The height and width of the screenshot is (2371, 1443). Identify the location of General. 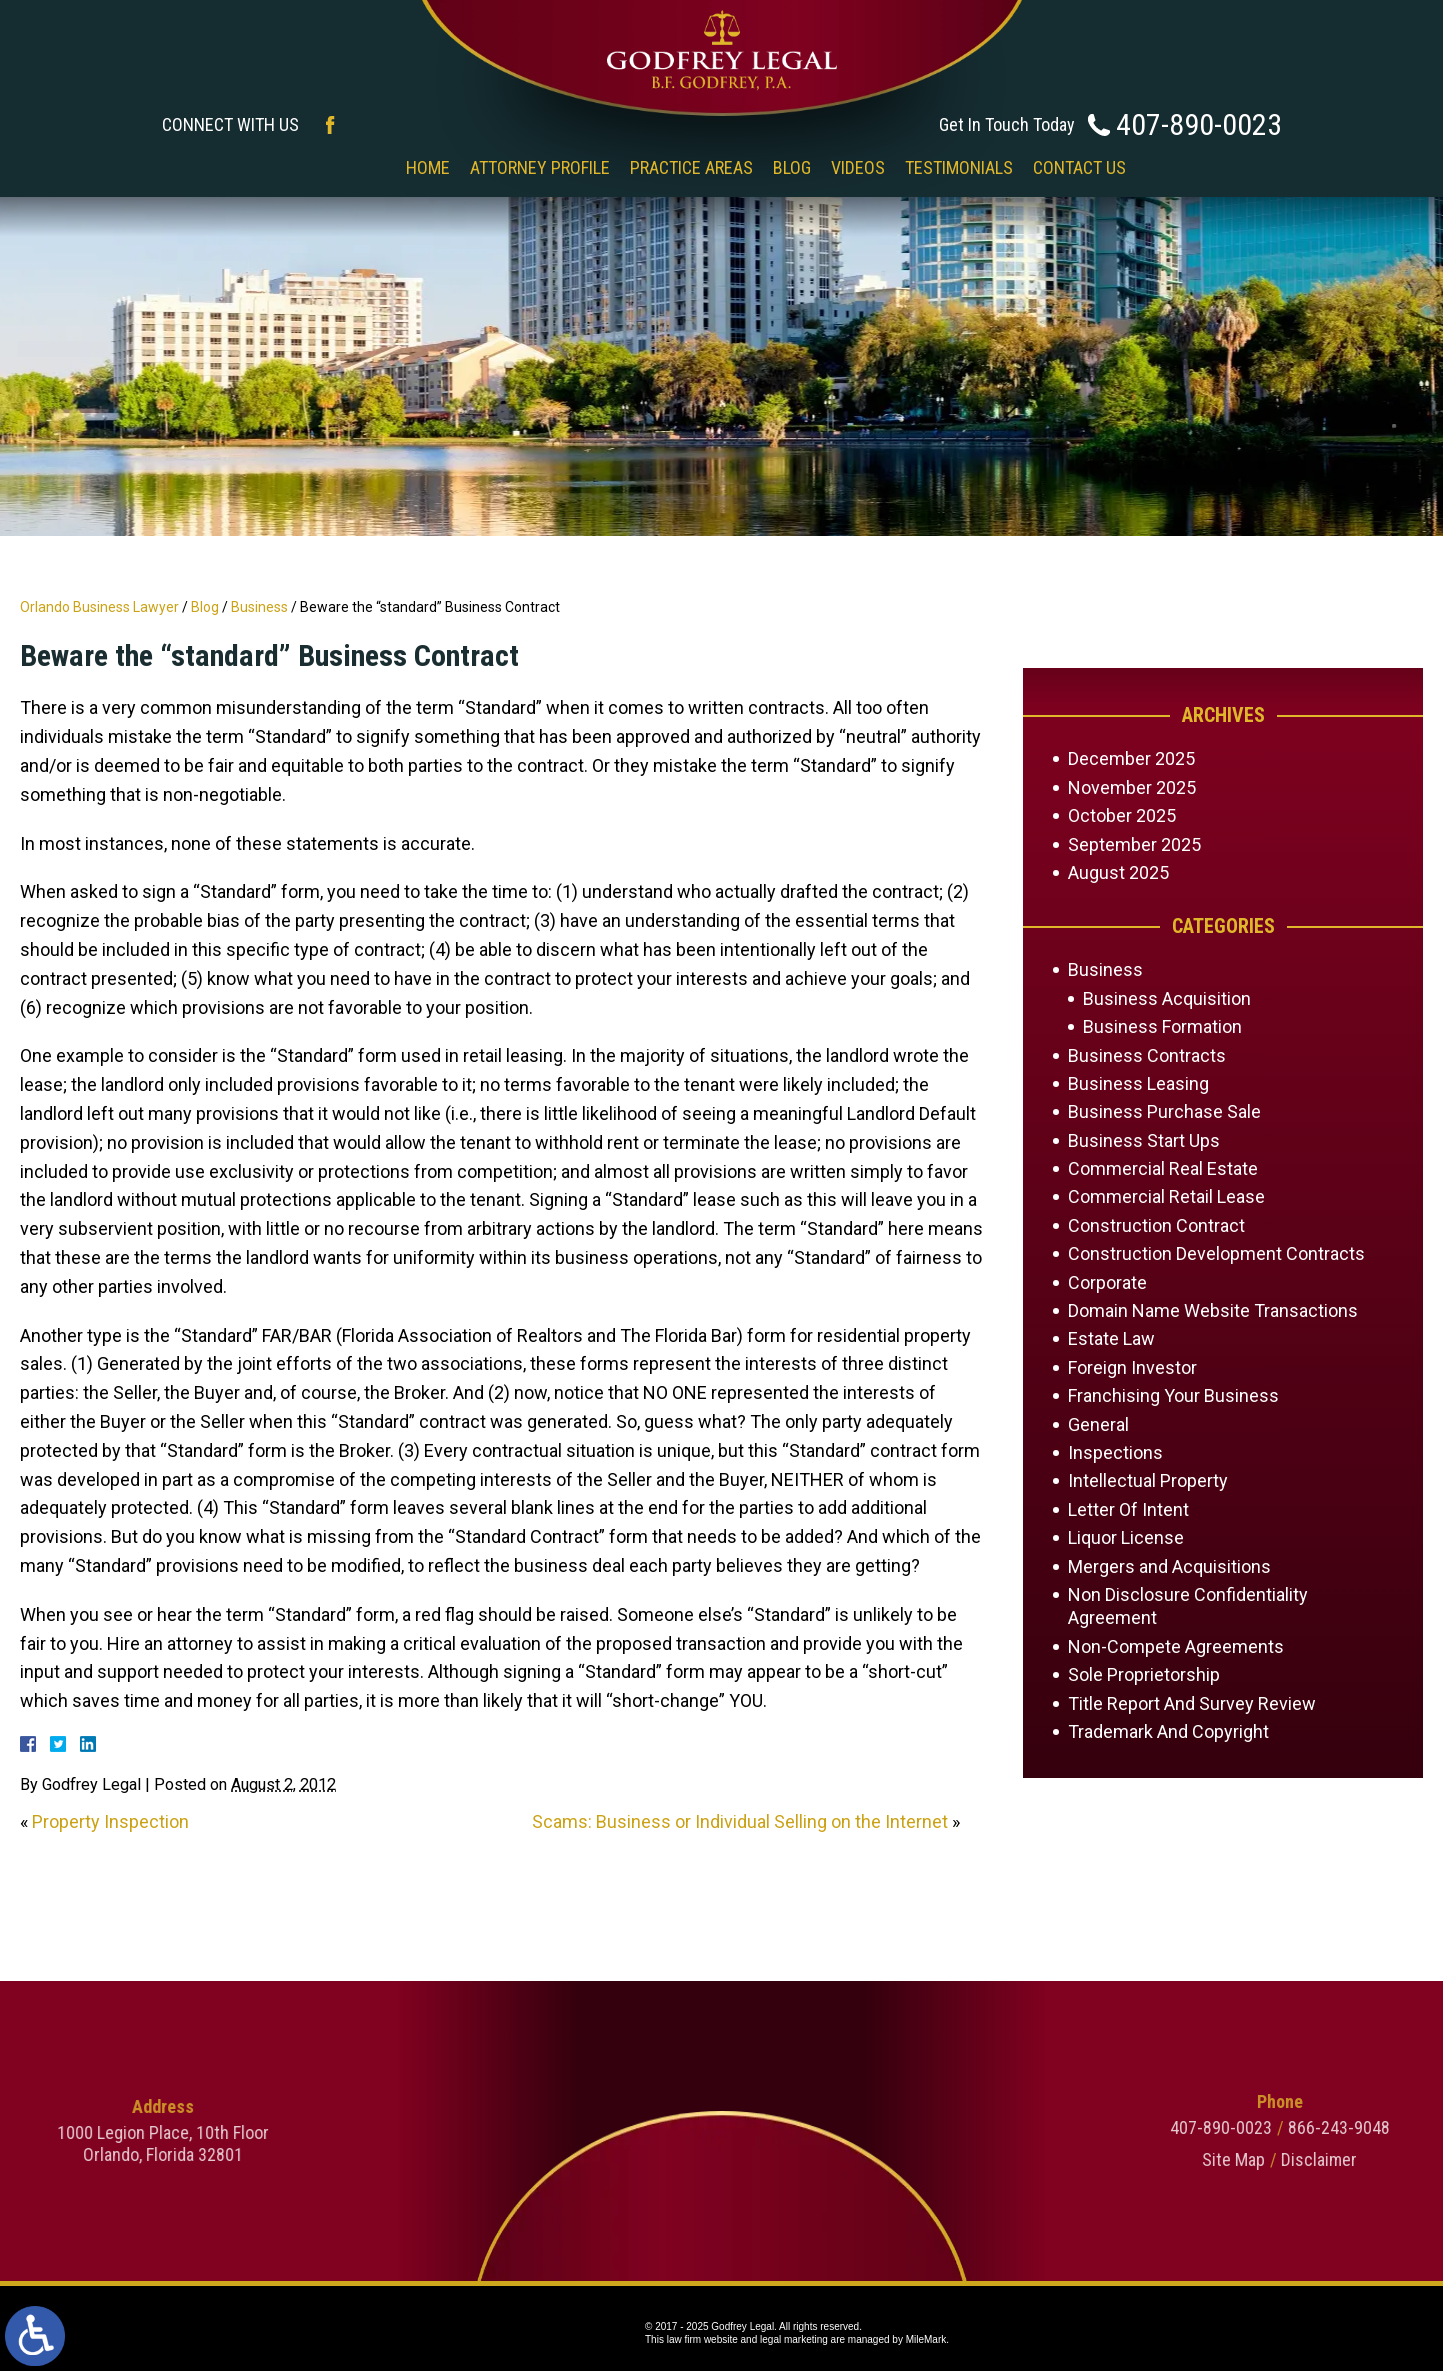
(1098, 1424).